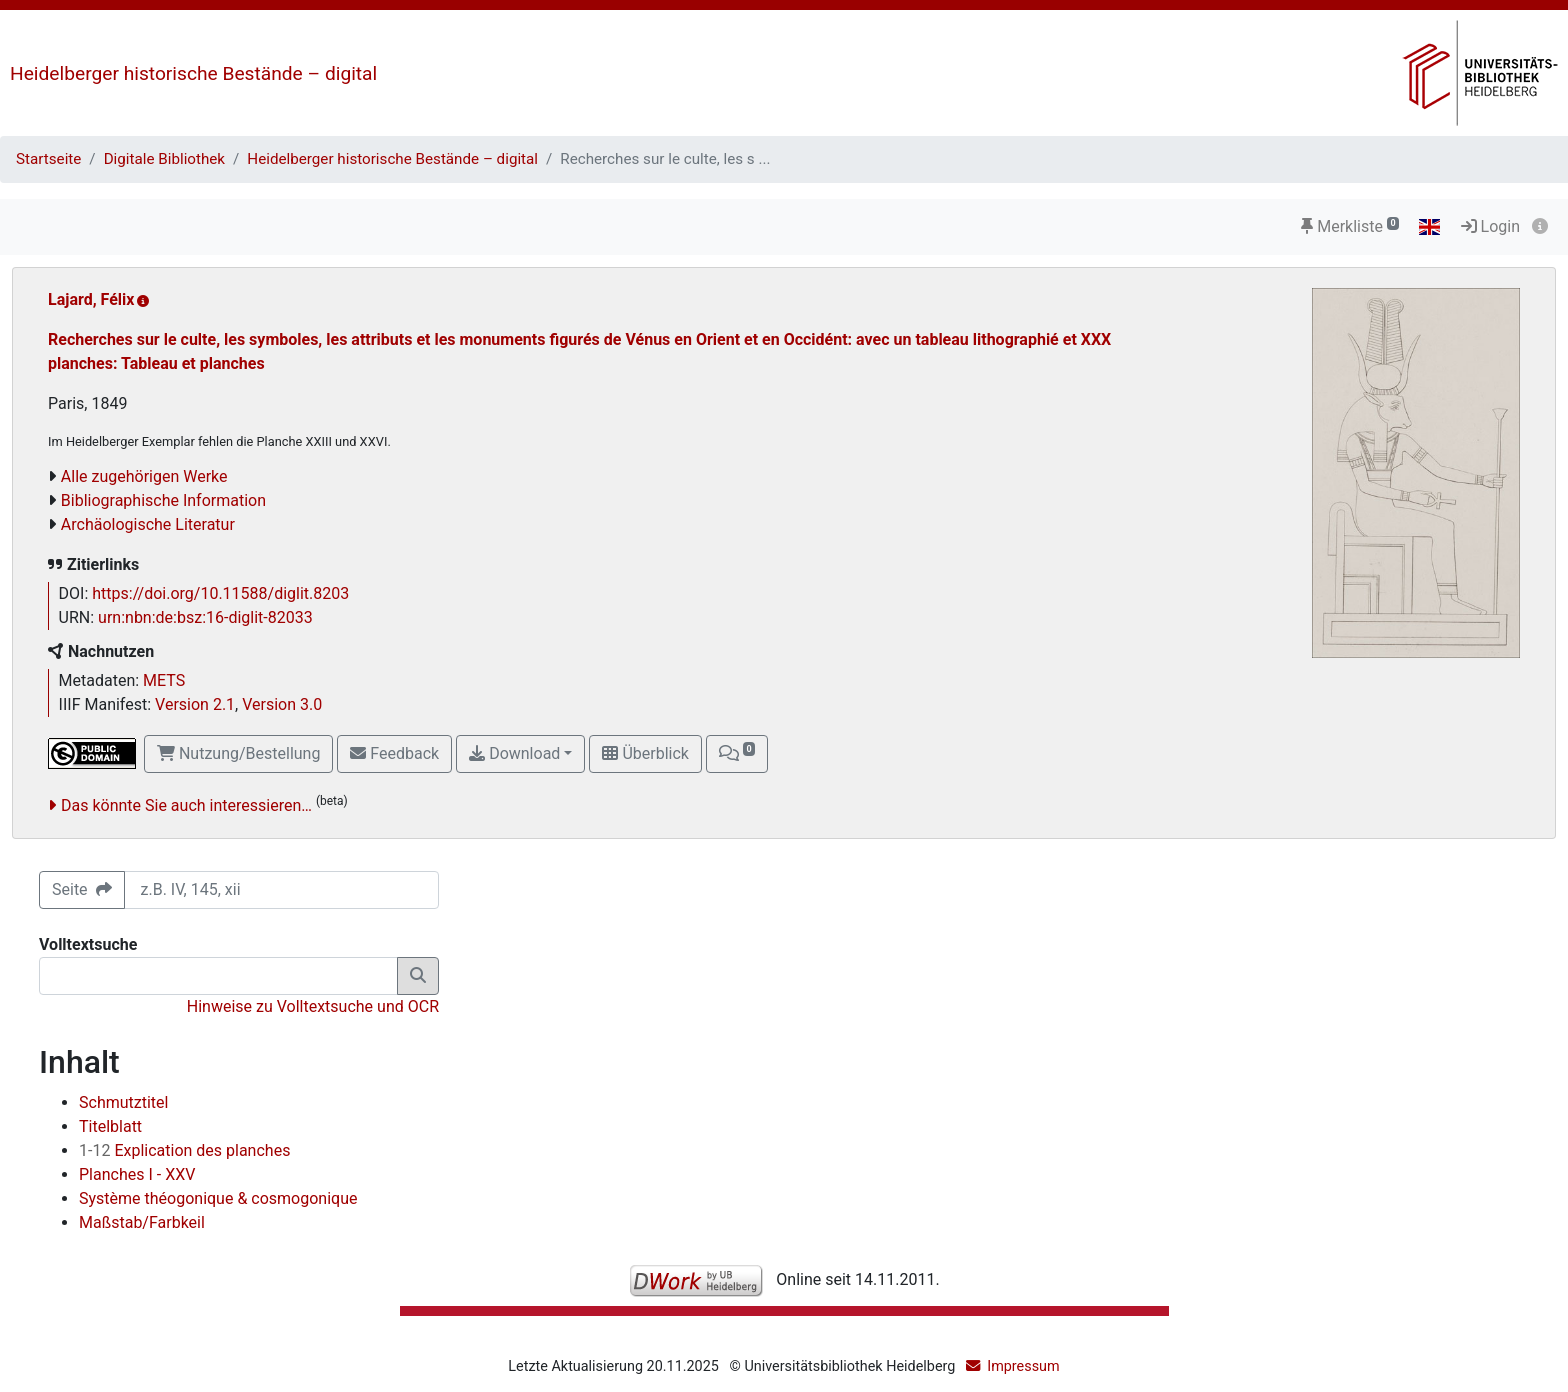 Image resolution: width=1568 pixels, height=1392 pixels. I want to click on Titelblatt, so click(110, 1126).